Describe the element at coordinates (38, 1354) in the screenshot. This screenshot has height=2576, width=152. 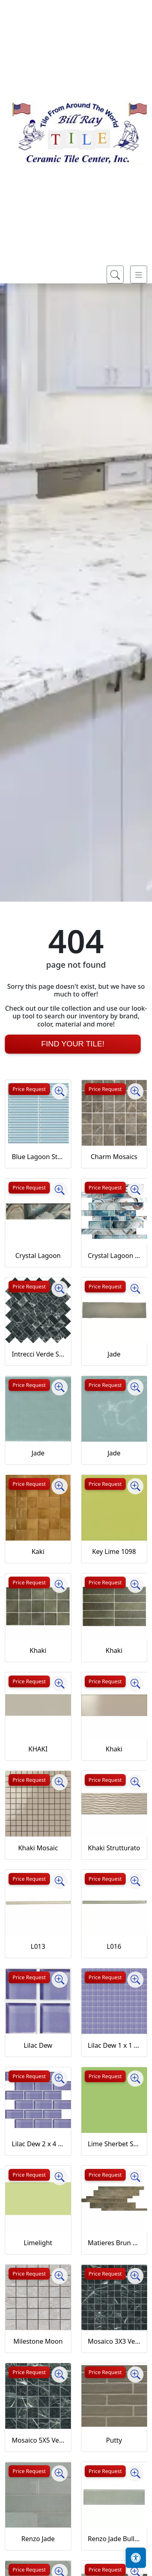
I see `Intrecci Verde Saint Denis` at that location.